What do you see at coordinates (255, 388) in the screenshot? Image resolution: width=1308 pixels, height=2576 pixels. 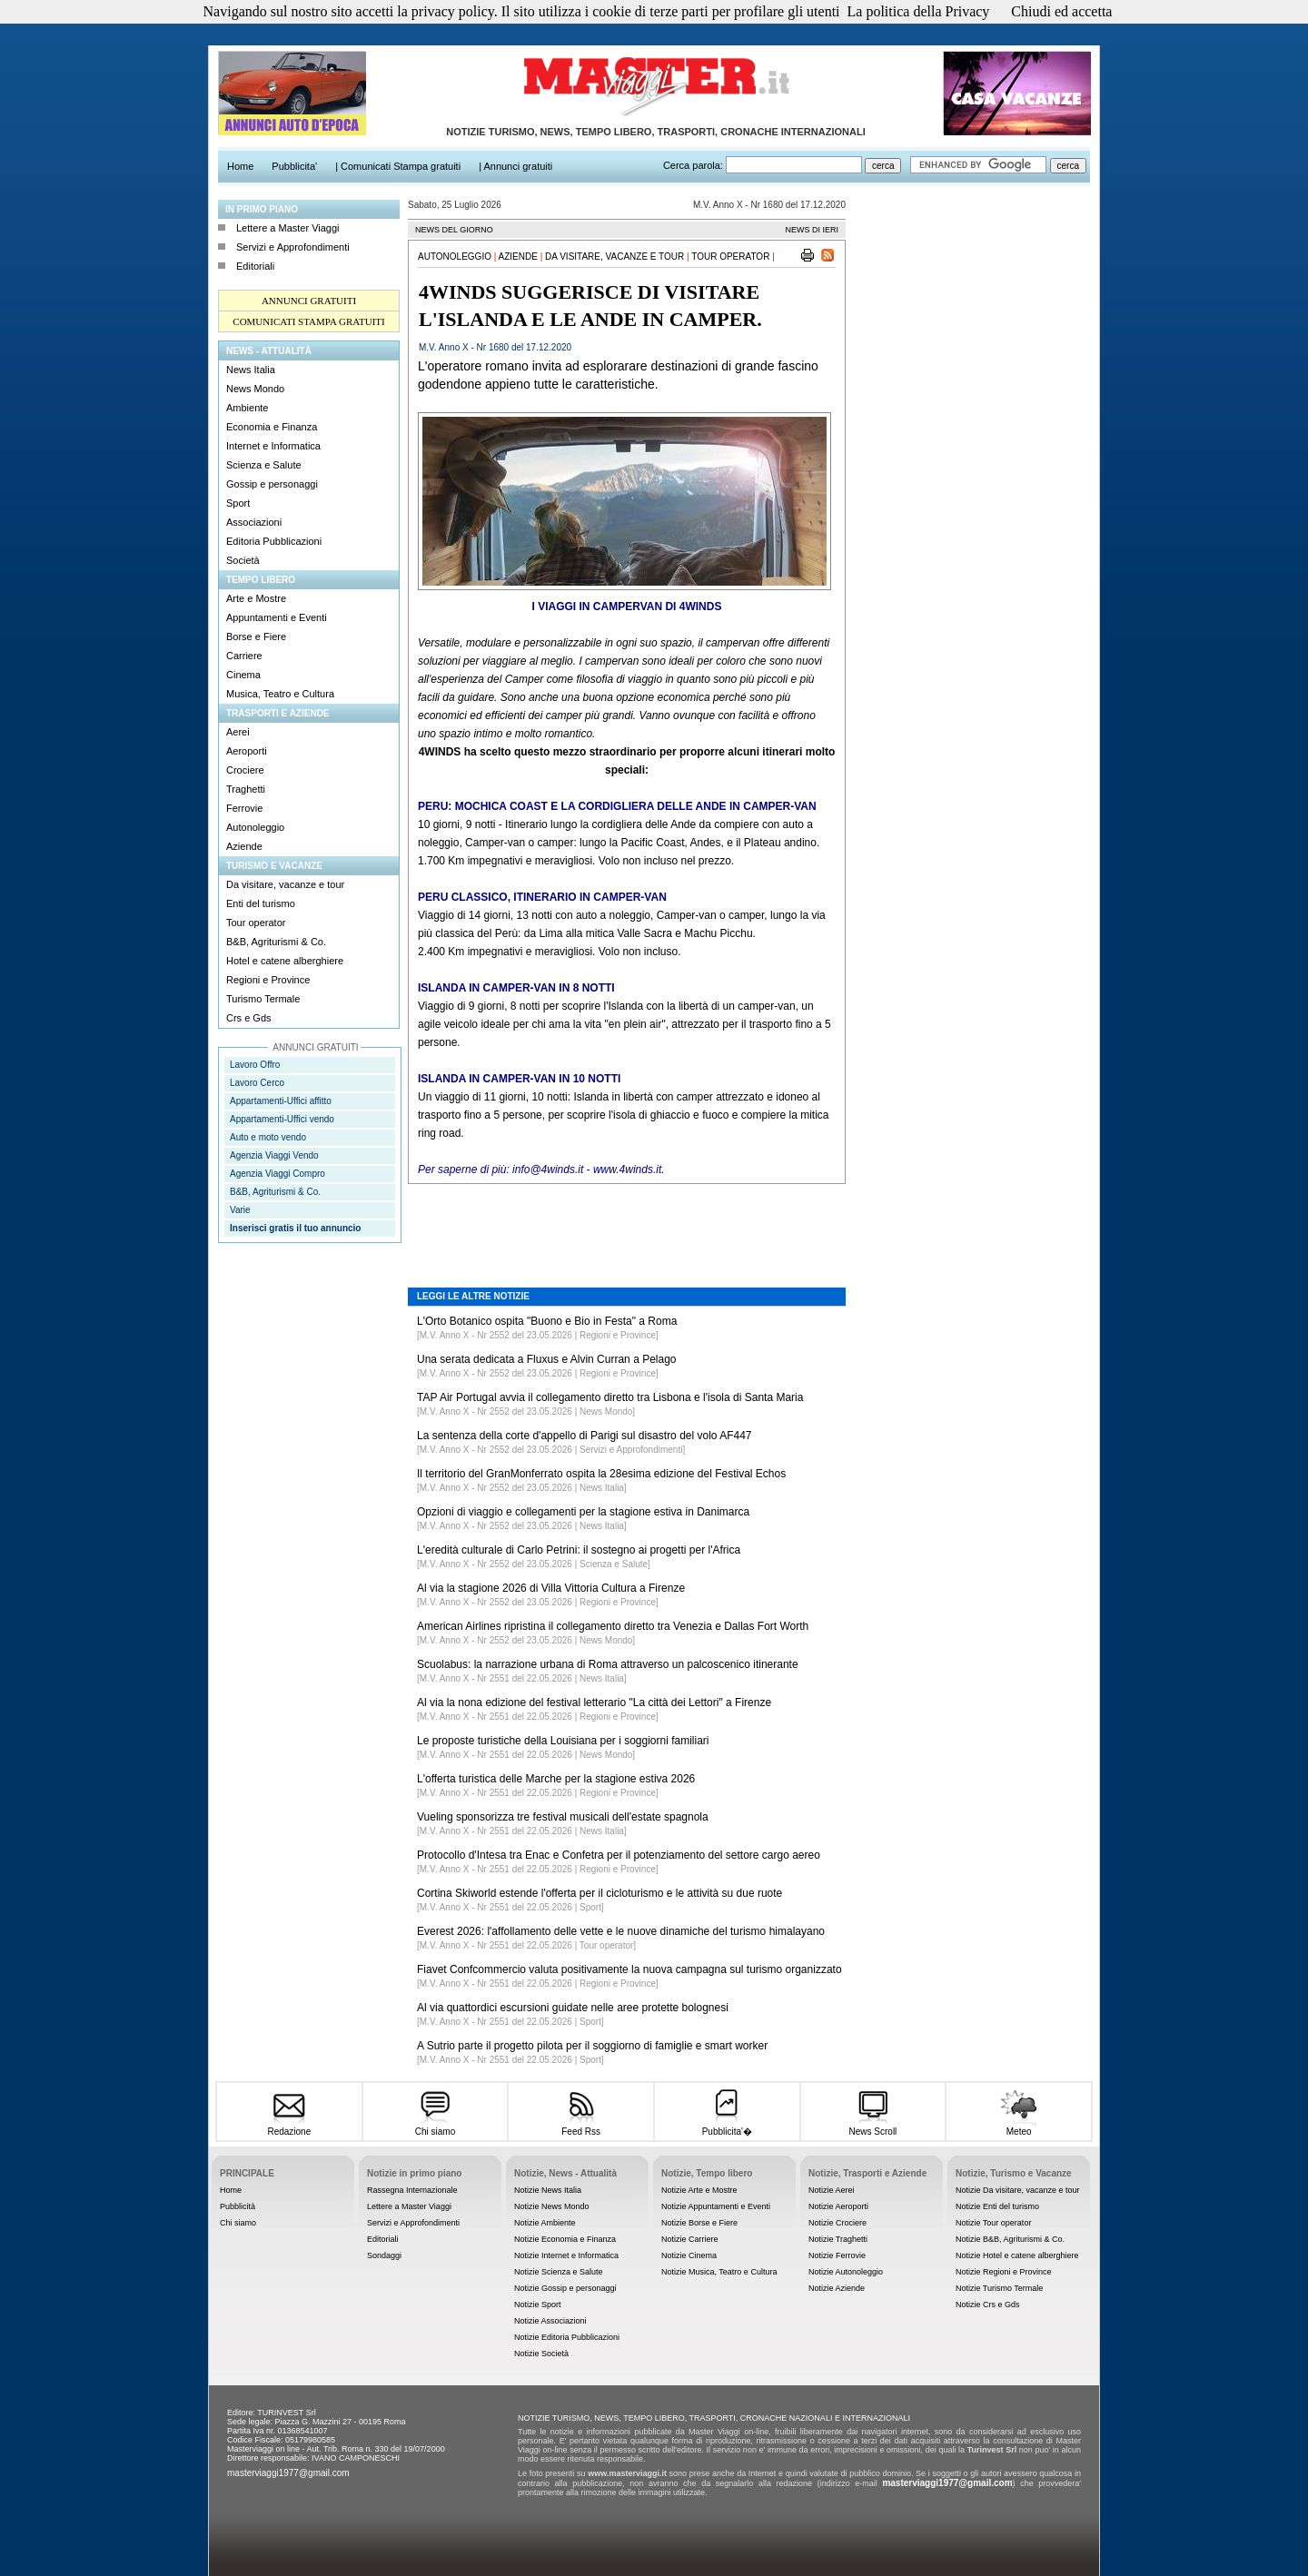 I see `News Mondo` at bounding box center [255, 388].